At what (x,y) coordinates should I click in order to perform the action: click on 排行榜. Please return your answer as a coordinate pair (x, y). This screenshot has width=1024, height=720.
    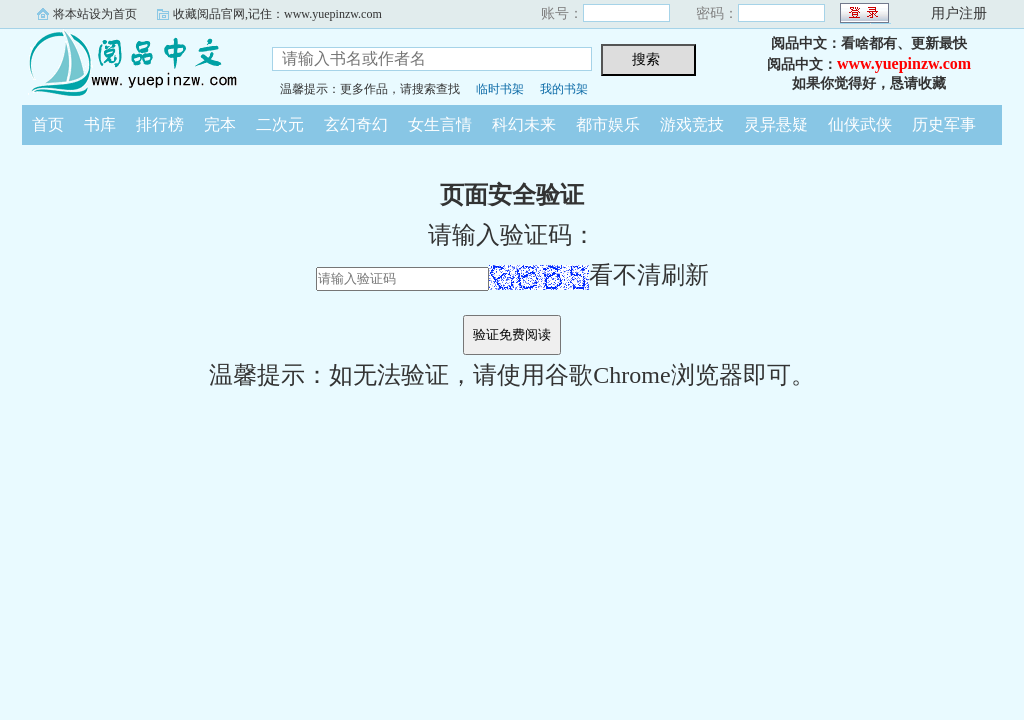
    Looking at the image, I should click on (160, 124).